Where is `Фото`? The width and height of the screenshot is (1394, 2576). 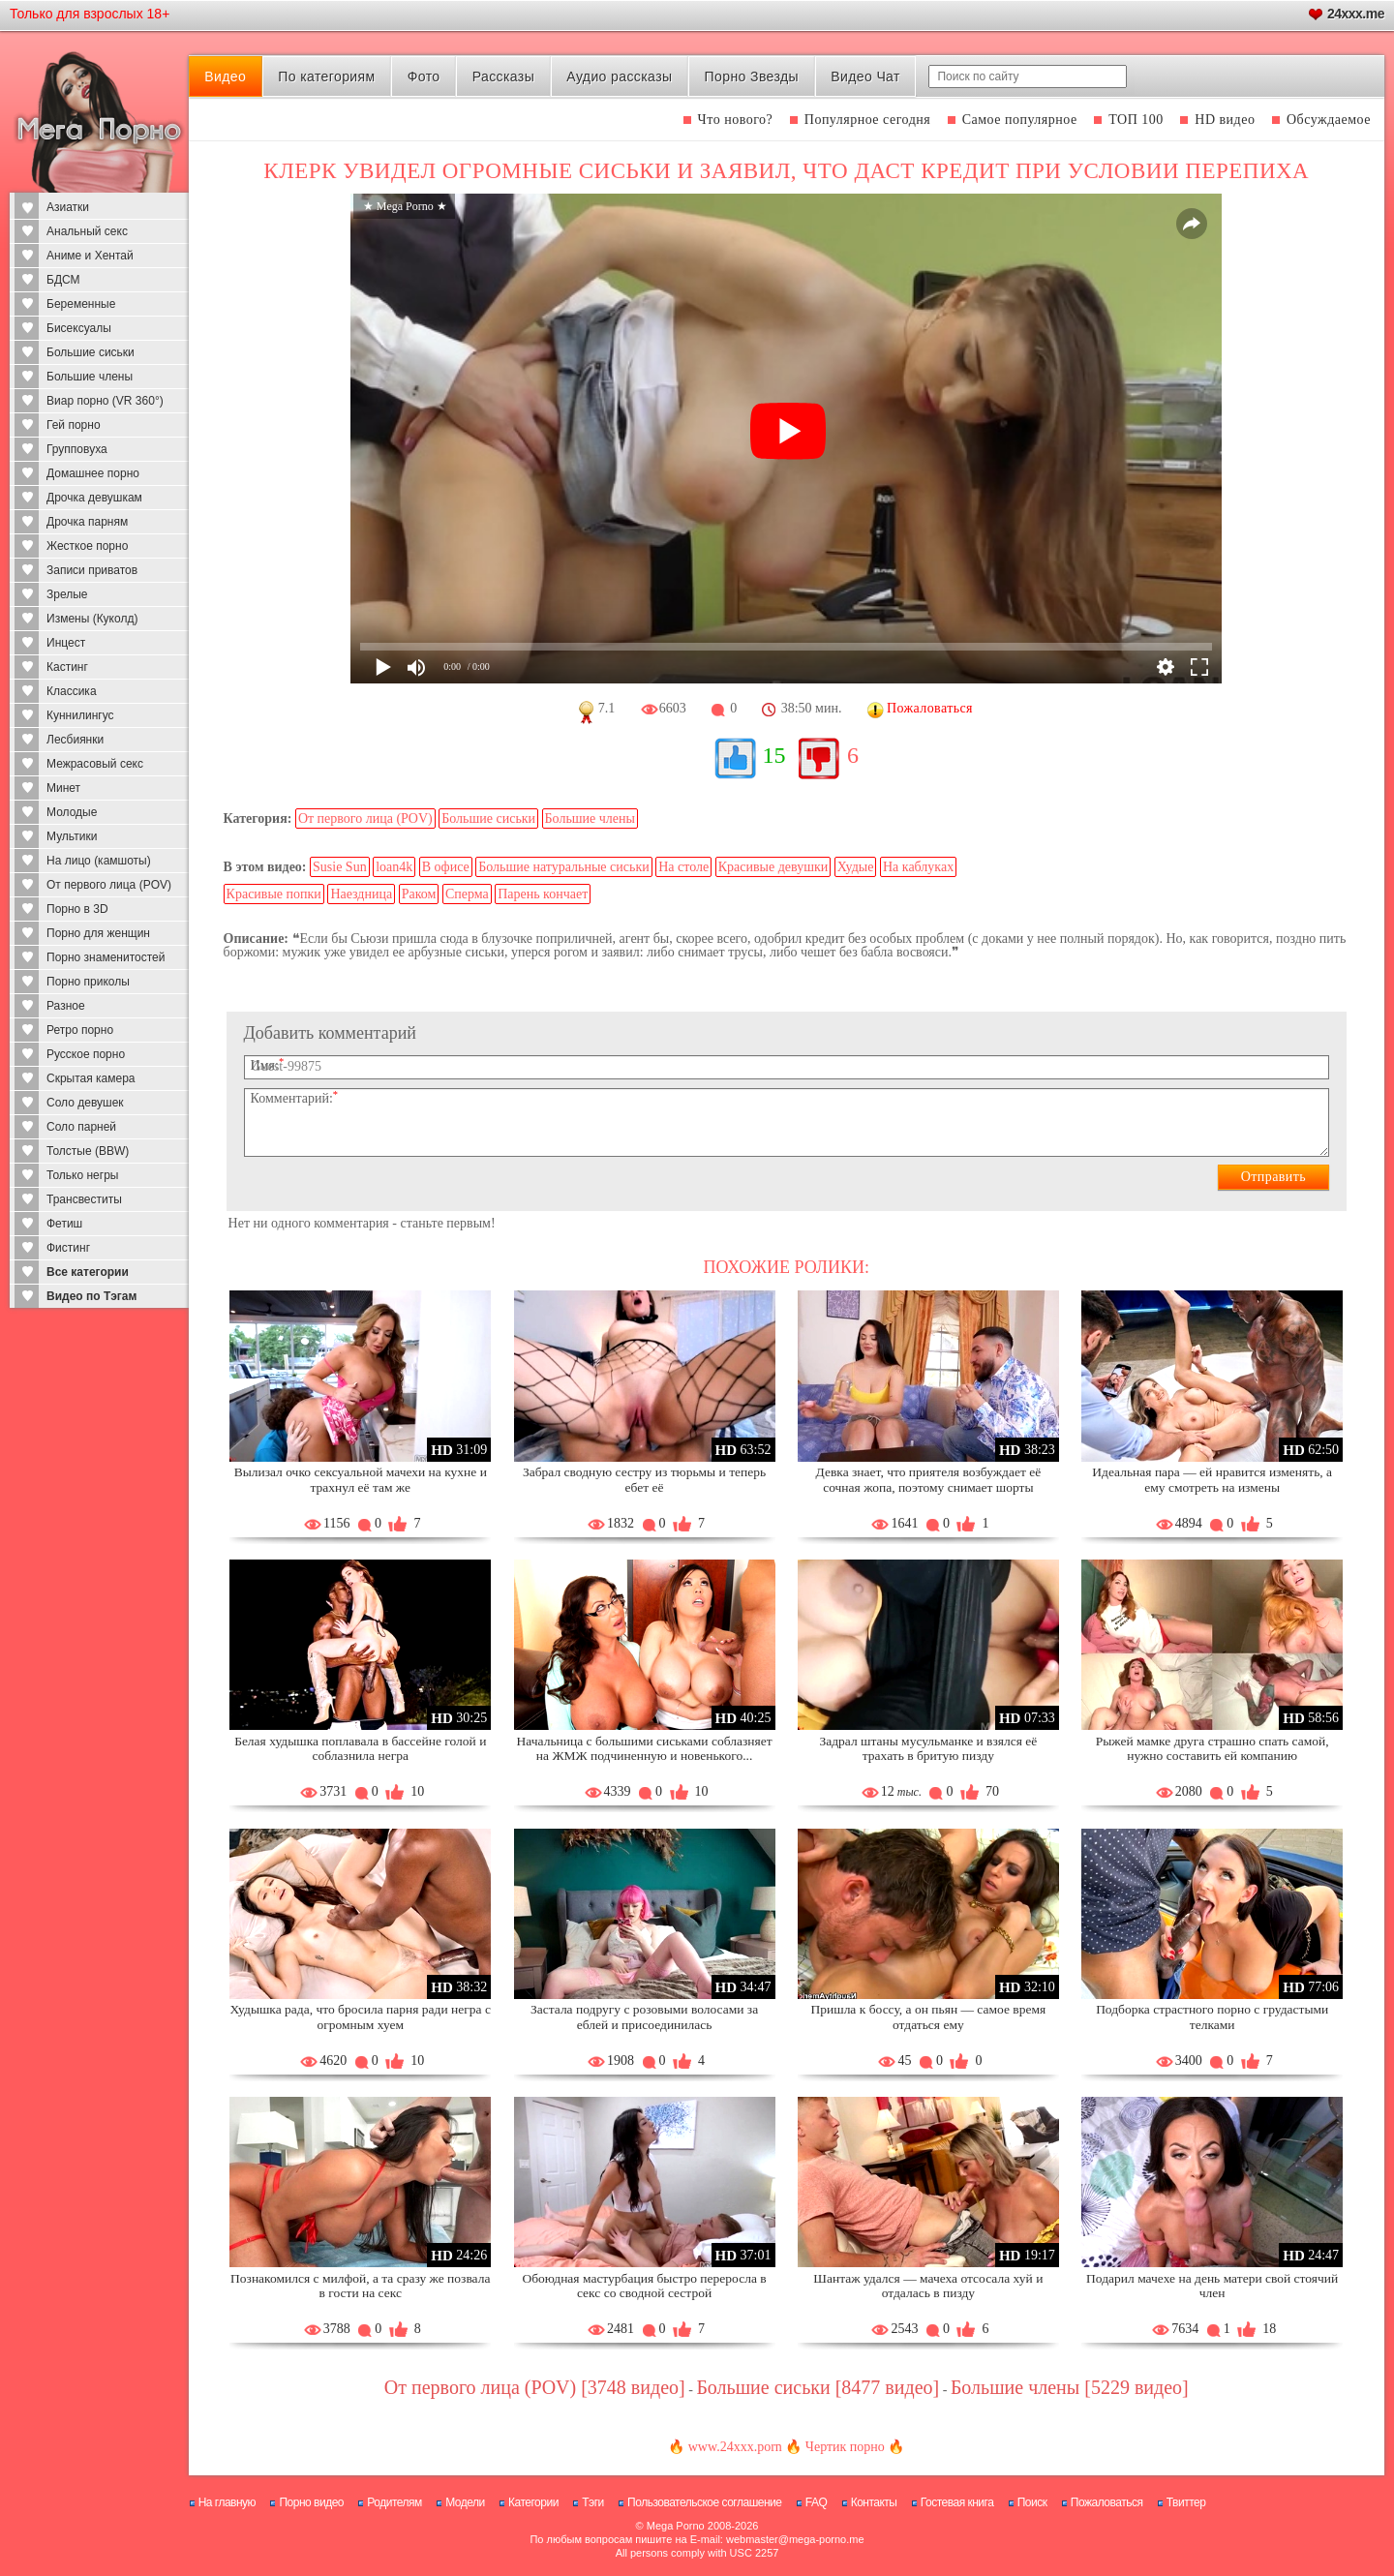 Фото is located at coordinates (424, 76).